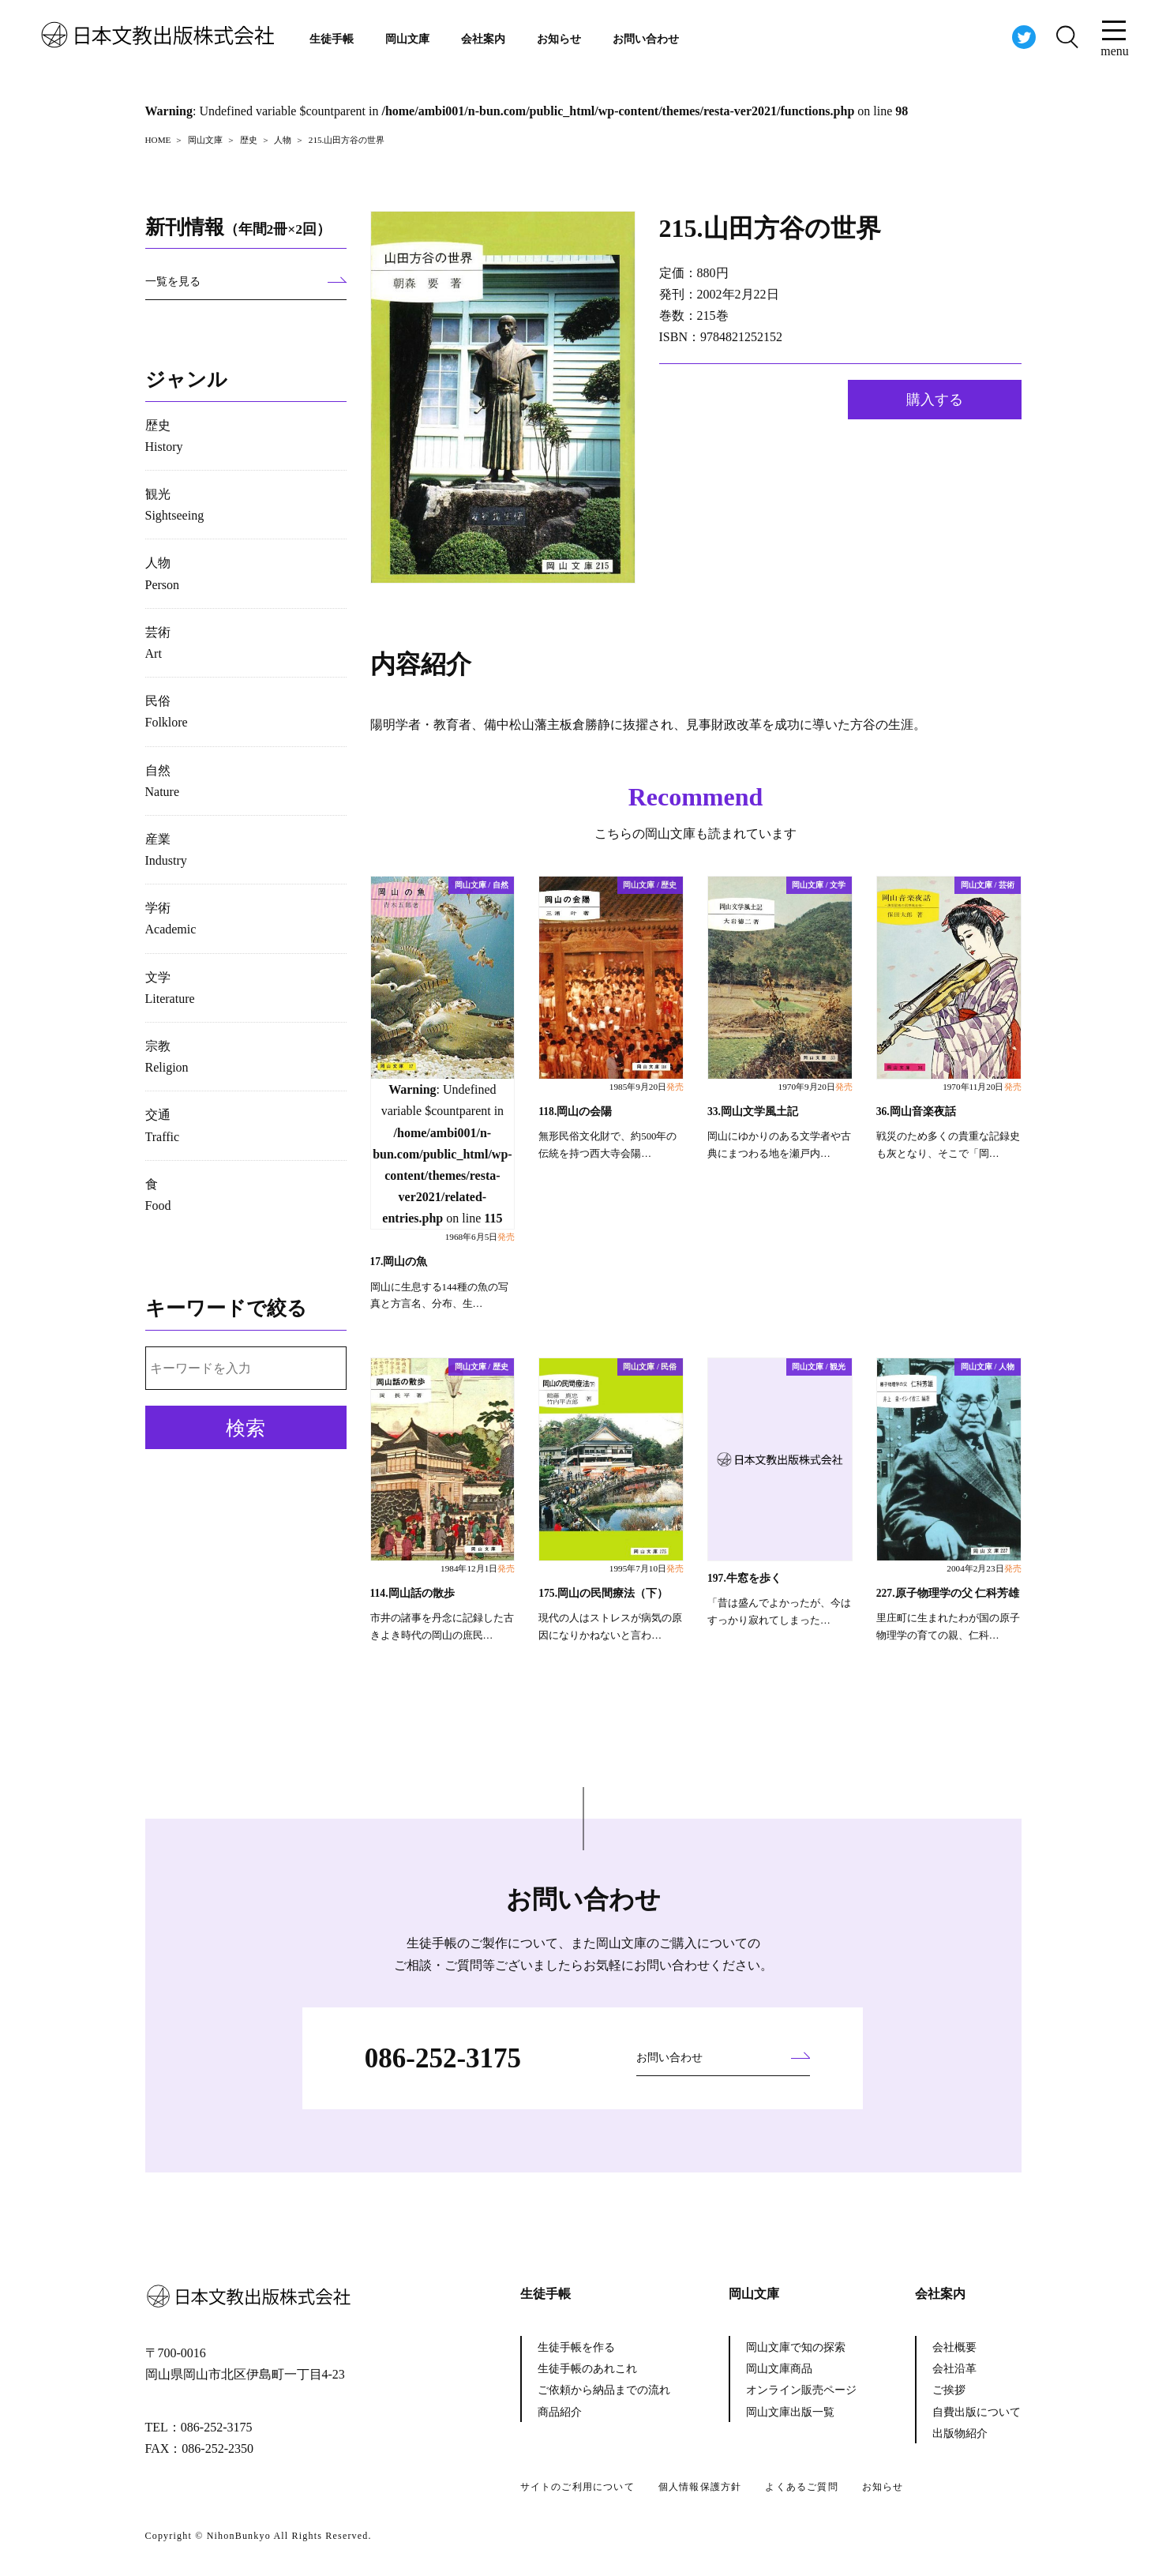 Image resolution: width=1166 pixels, height=2576 pixels. Describe the element at coordinates (779, 1145) in the screenshot. I see `岡山にゆかりのある文学者や古典にまつわる地を瀬戸内…` at that location.